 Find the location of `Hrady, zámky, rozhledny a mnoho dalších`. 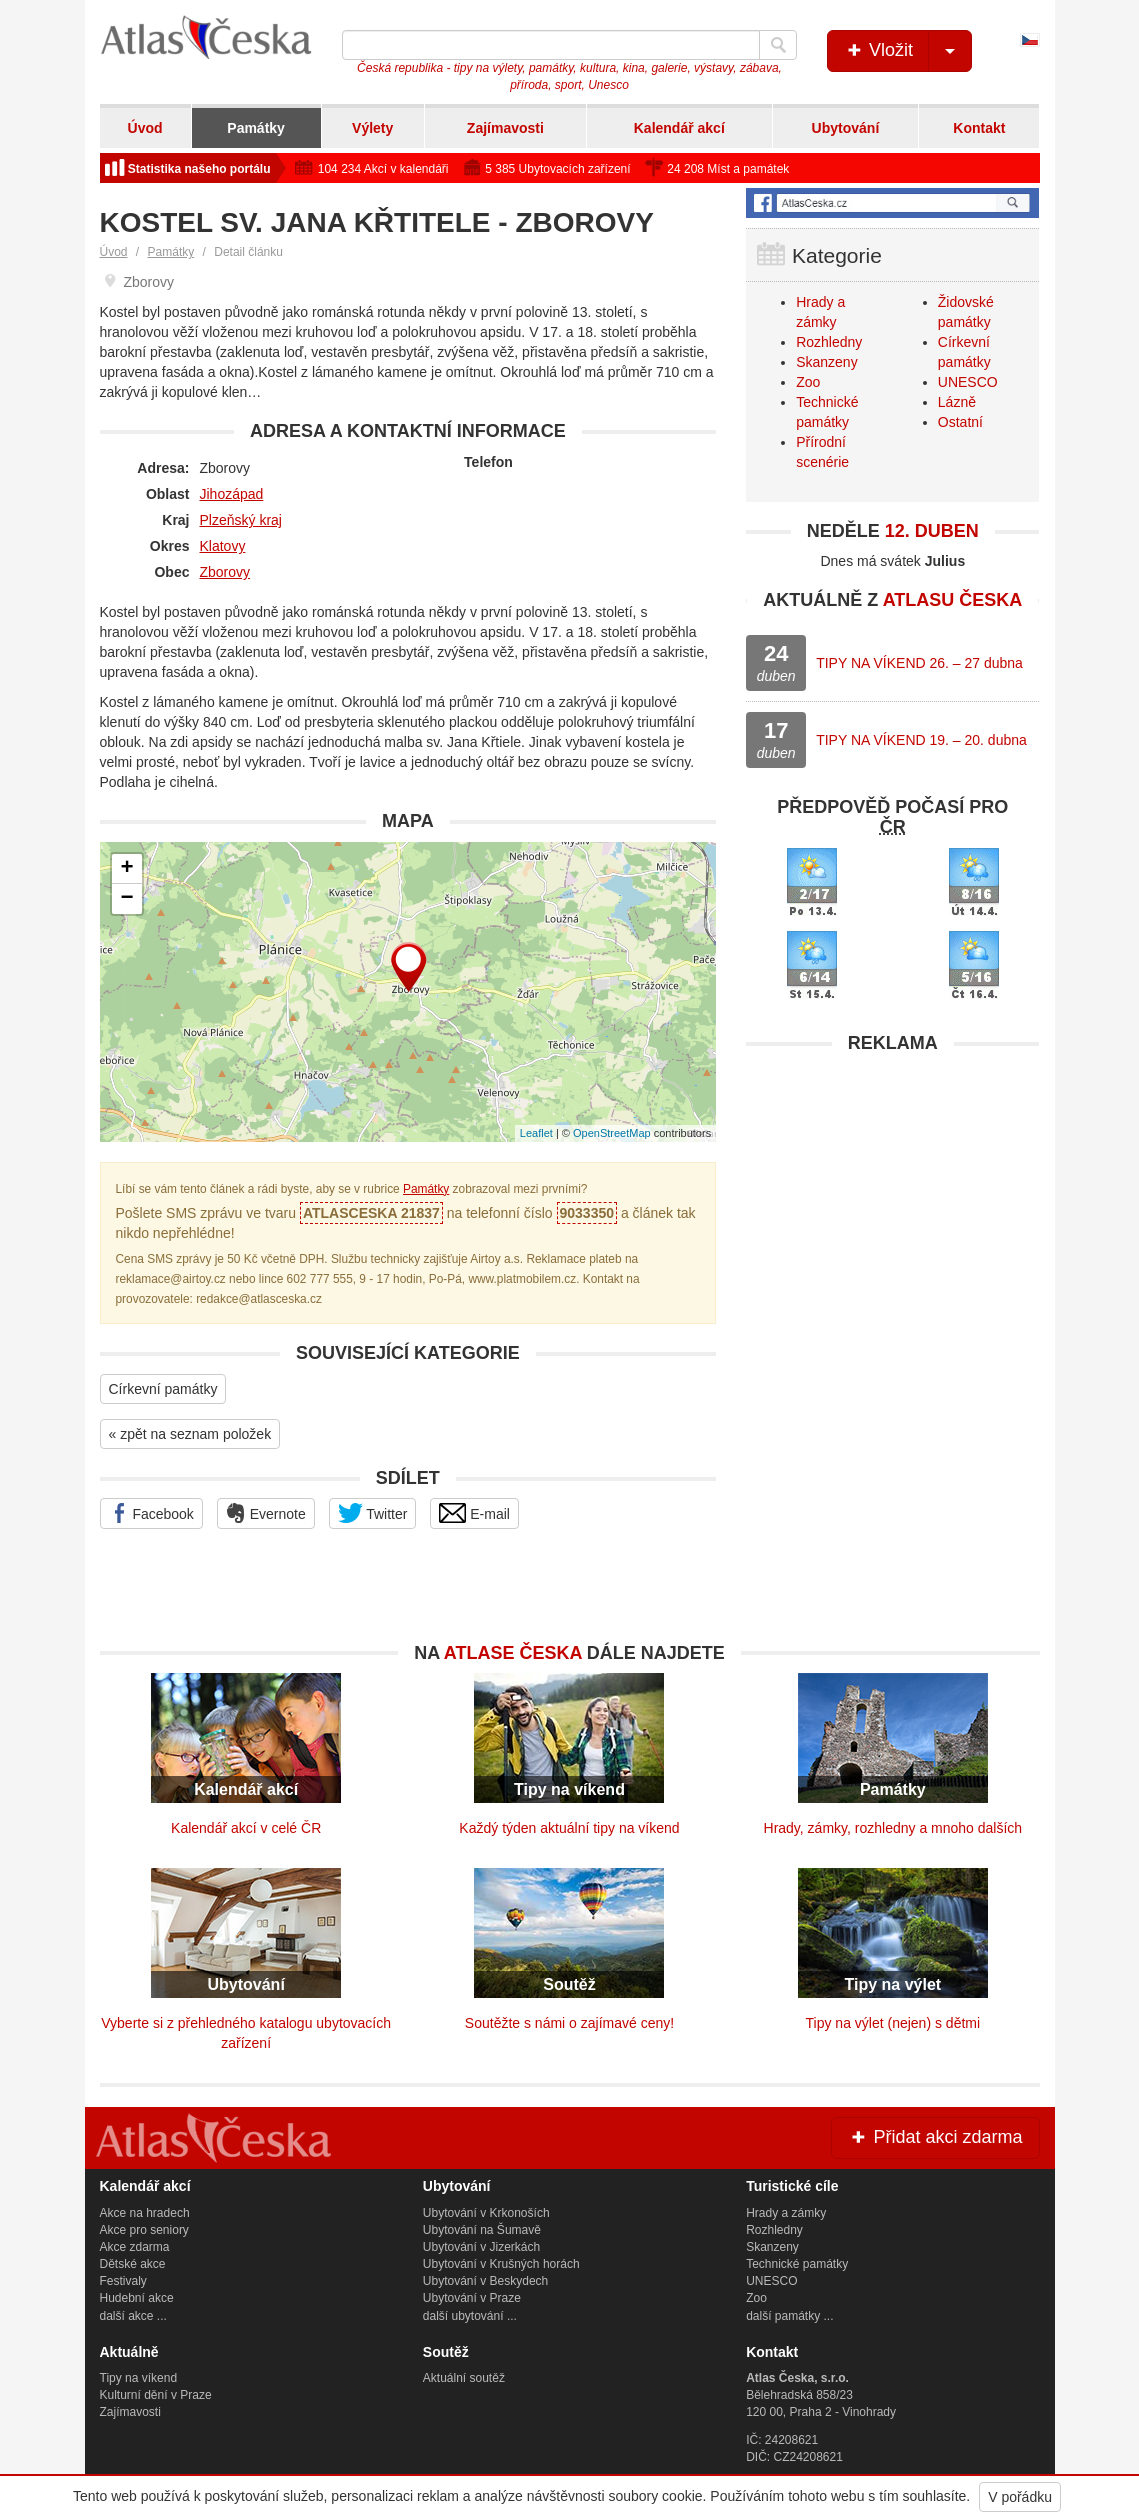

Hrady, zámky, rozhledny a mnoho dalších is located at coordinates (893, 1828).